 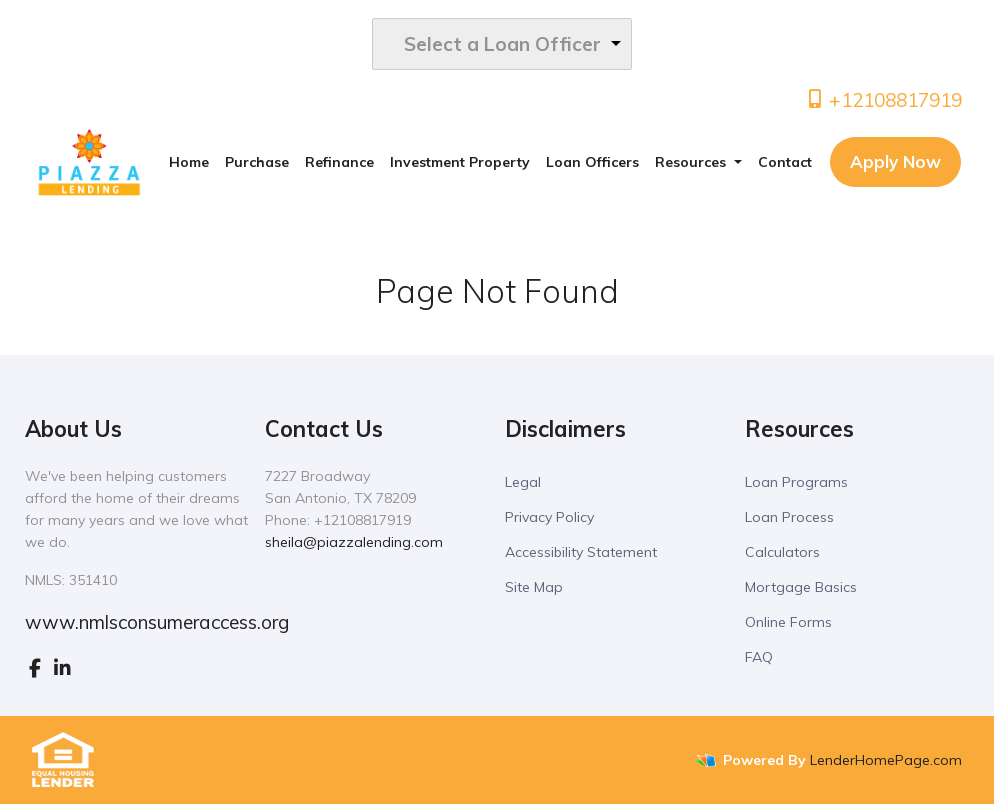 What do you see at coordinates (157, 622) in the screenshot?
I see `www.nmlsconsumeraccess.org` at bounding box center [157, 622].